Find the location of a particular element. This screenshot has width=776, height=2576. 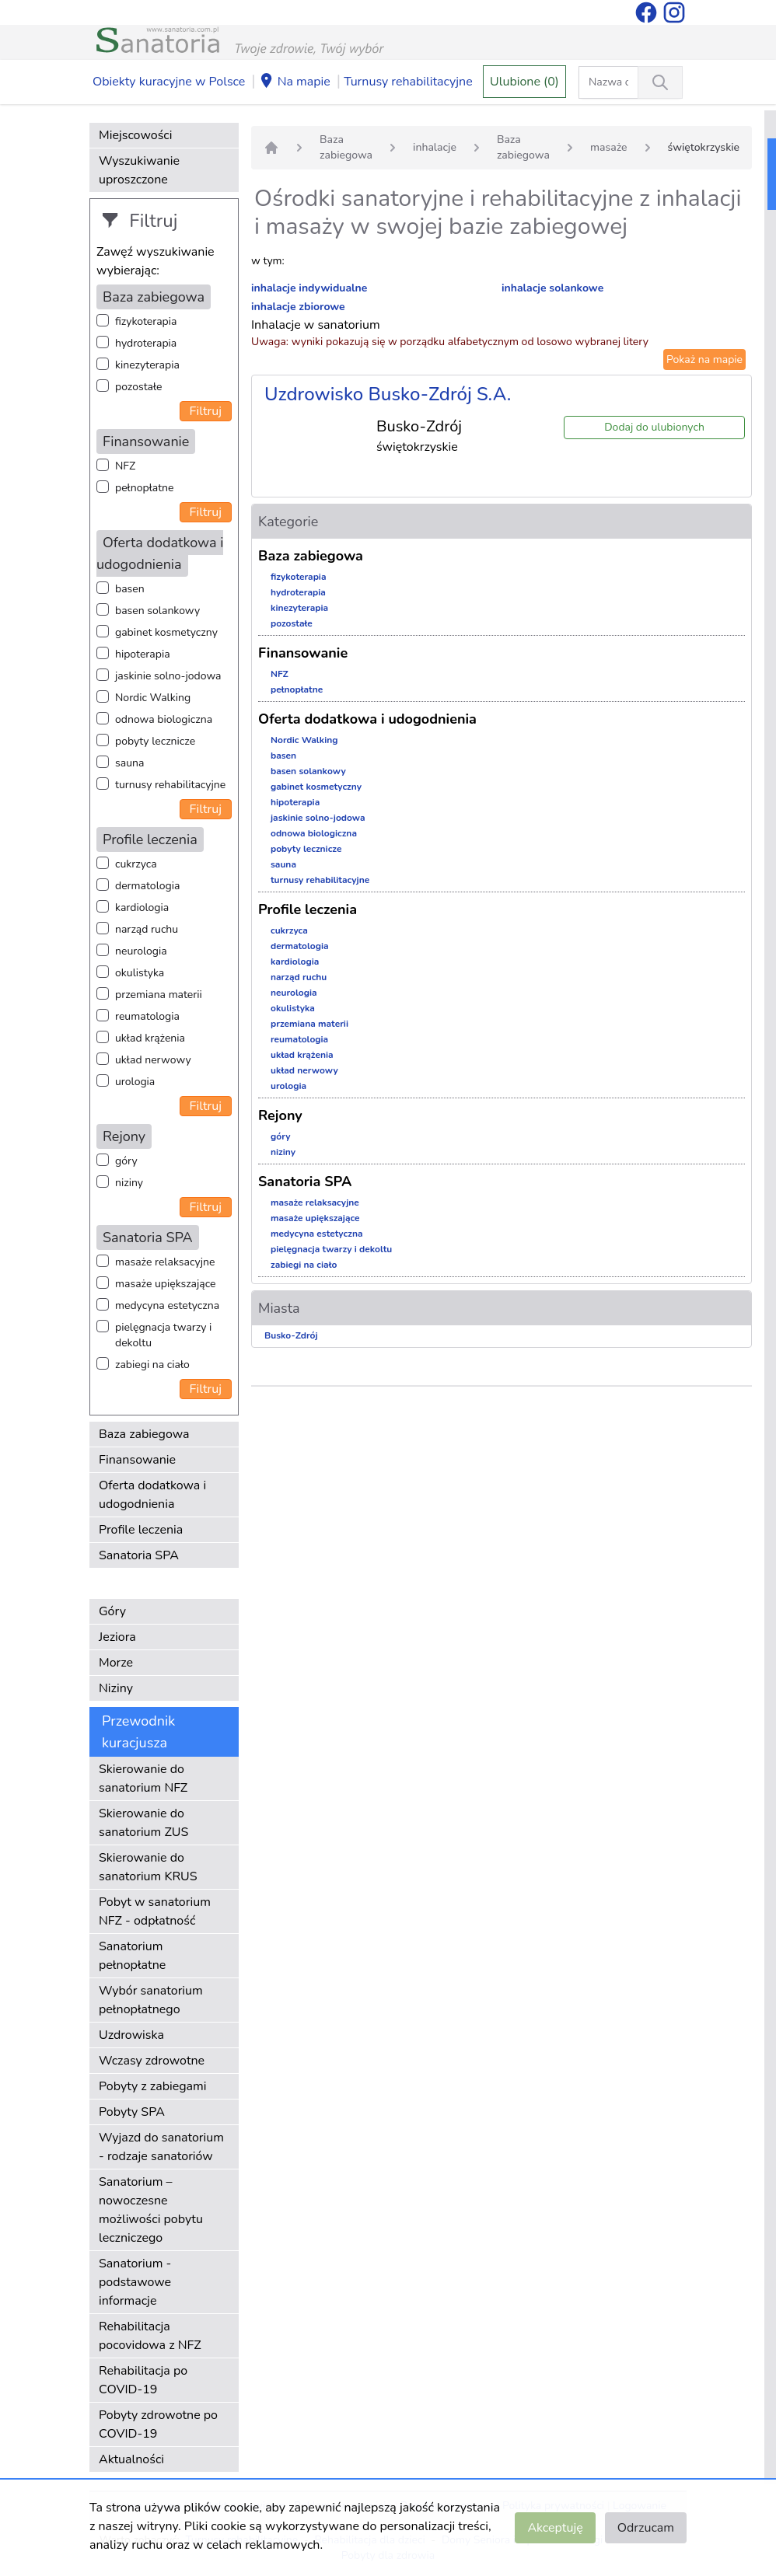

Skierowanie do sanatorium NFZ is located at coordinates (143, 1778).